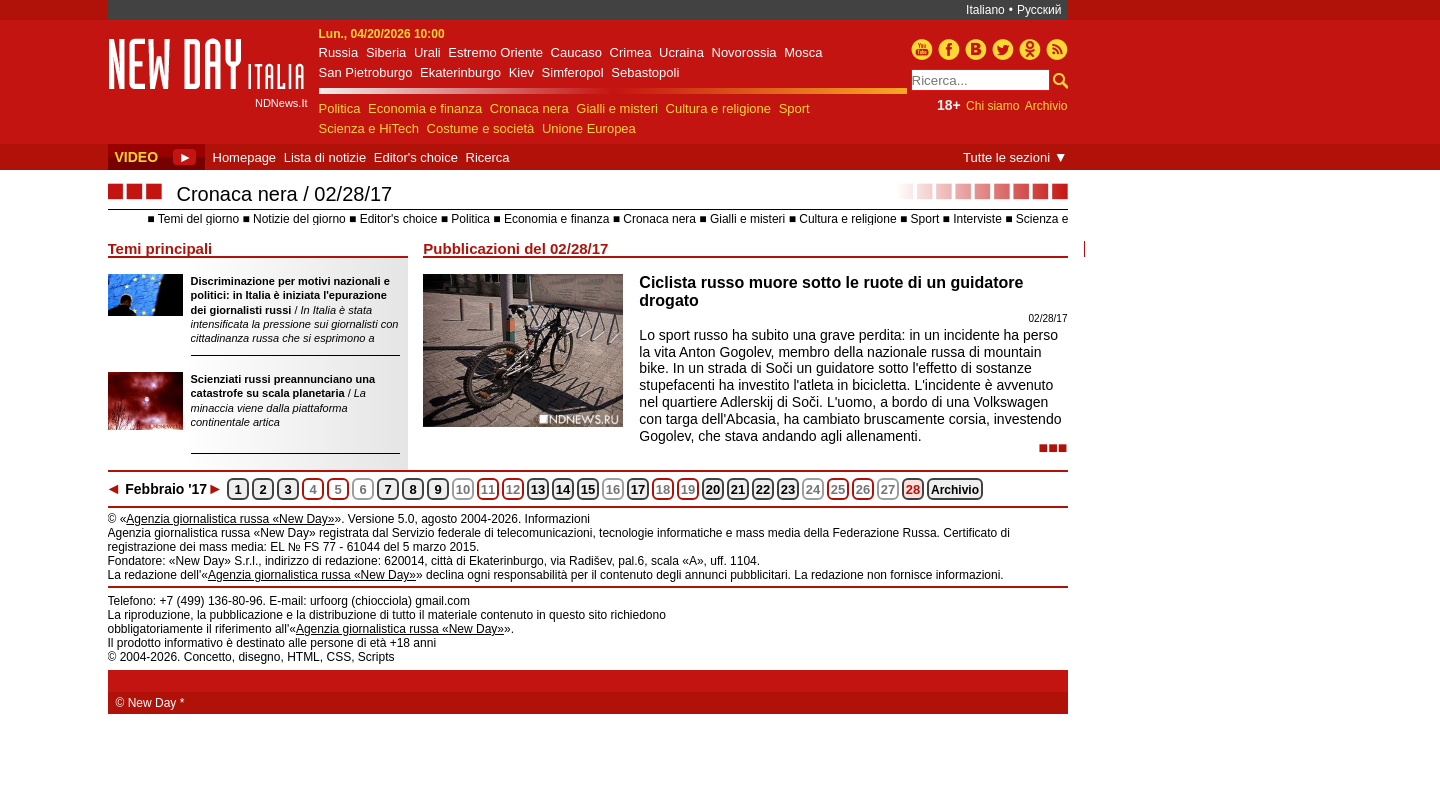 This screenshot has height=794, width=1440. I want to click on Unione Europea, so click(589, 128).